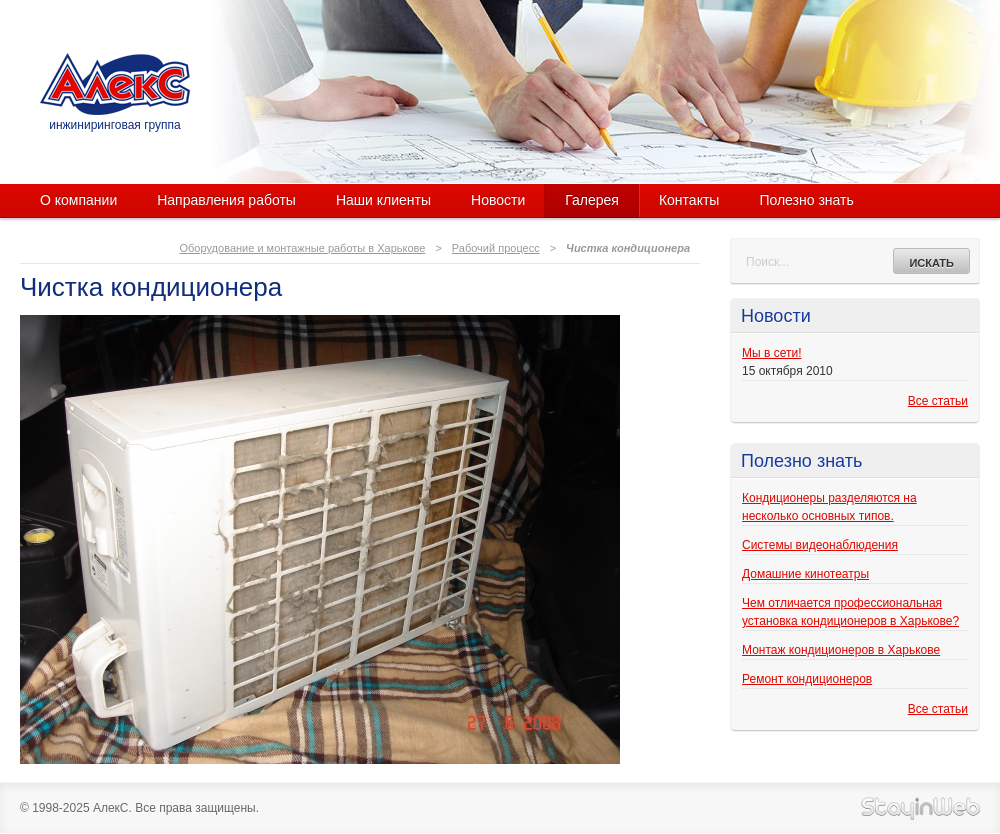 This screenshot has width=1000, height=834. I want to click on Домашние кинотеатры, so click(805, 574).